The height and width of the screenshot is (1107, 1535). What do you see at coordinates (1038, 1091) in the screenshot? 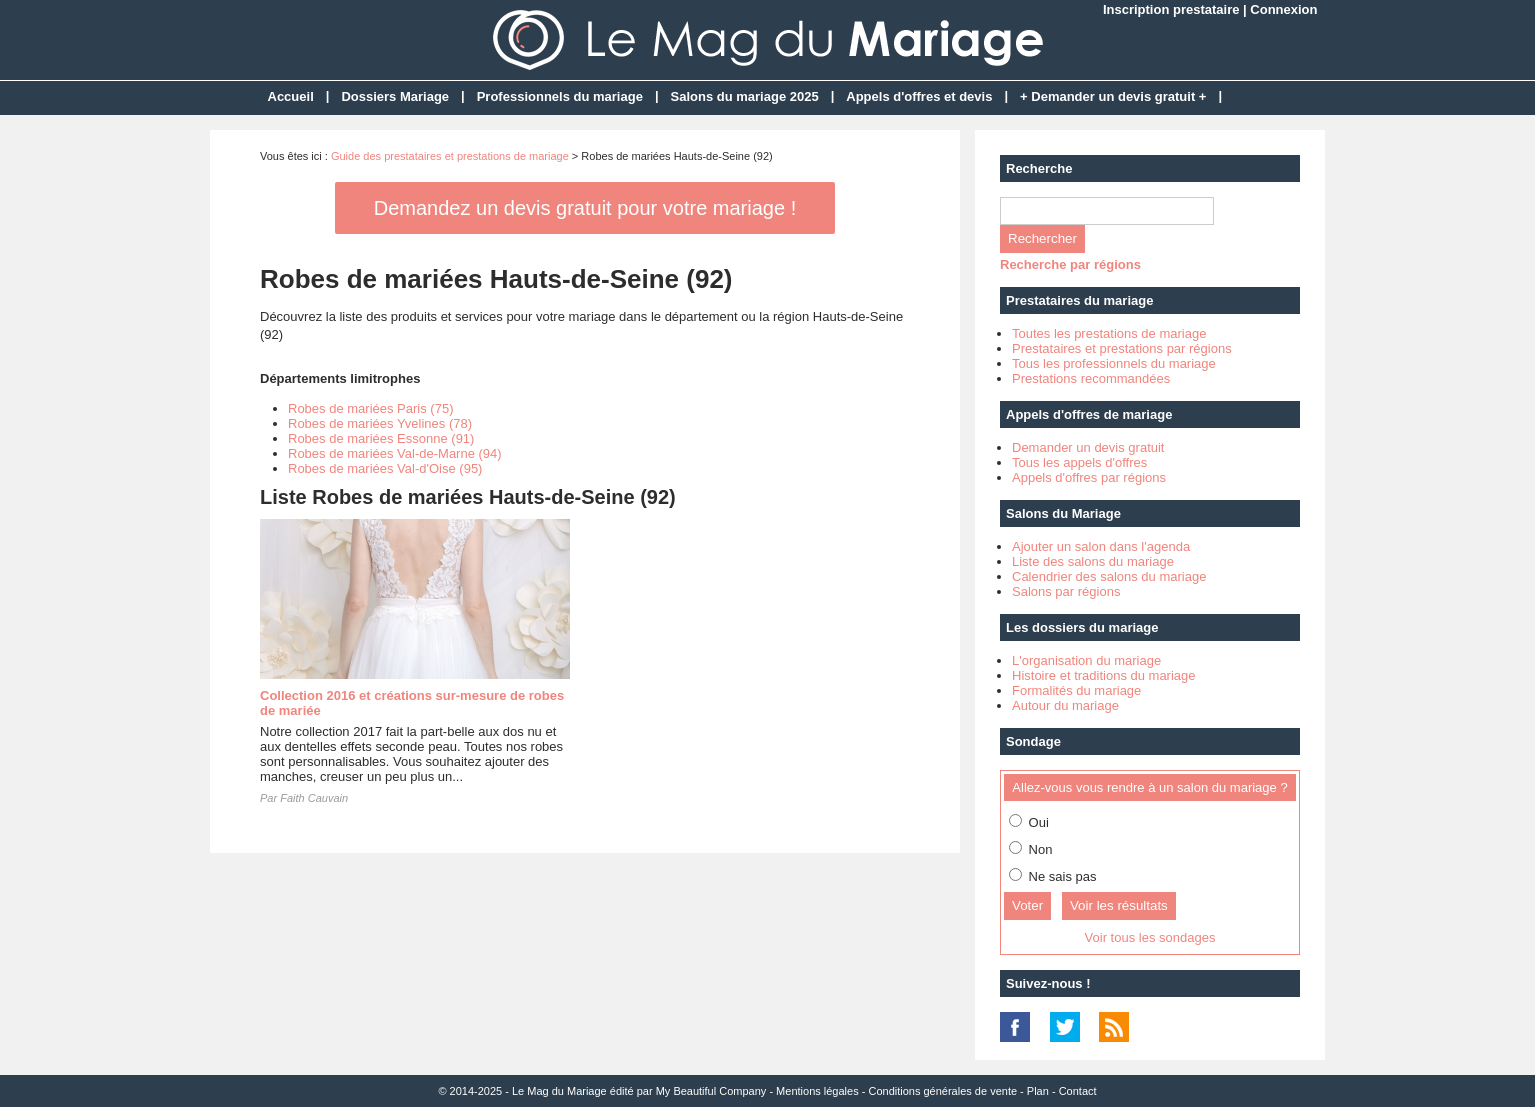
I see `Plan` at bounding box center [1038, 1091].